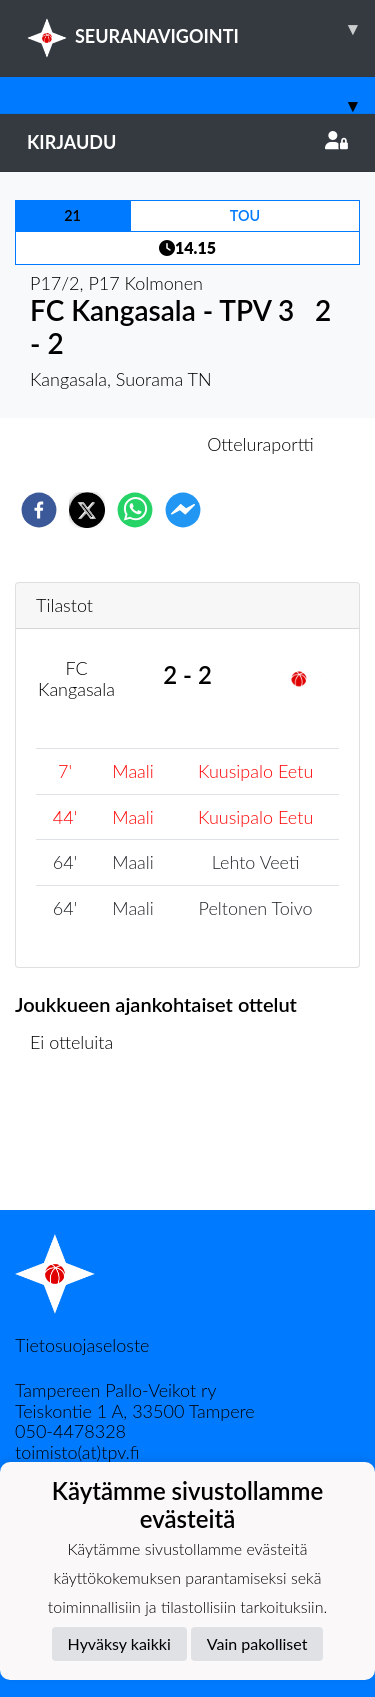 This screenshot has width=375, height=1697. What do you see at coordinates (119, 1643) in the screenshot?
I see `Hyväksy kaikki` at bounding box center [119, 1643].